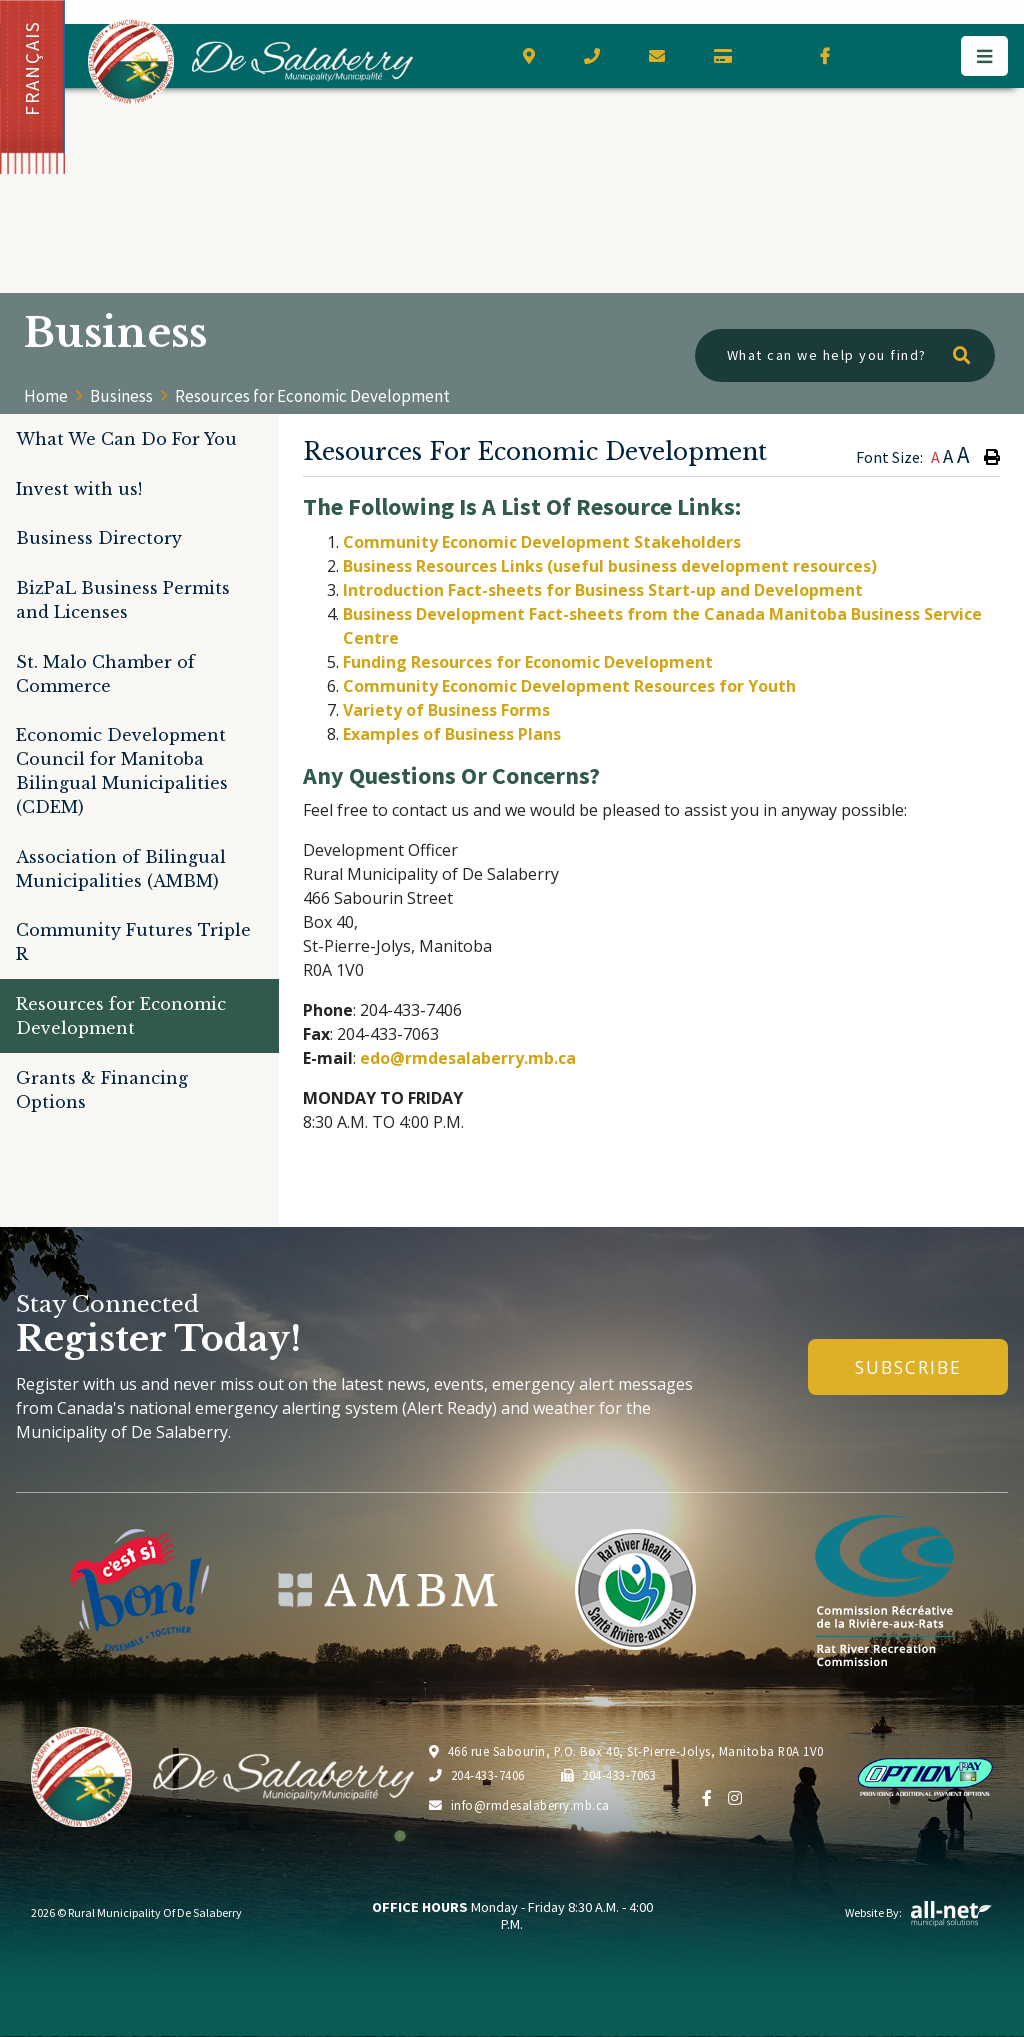 The width and height of the screenshot is (1024, 2037). Describe the element at coordinates (610, 566) in the screenshot. I see `Business Resources Links (useful business development resources)` at that location.